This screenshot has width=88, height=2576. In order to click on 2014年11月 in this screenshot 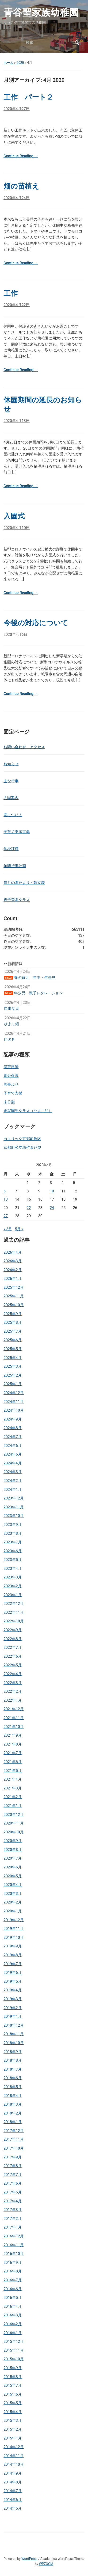, I will do `click(14, 2456)`.